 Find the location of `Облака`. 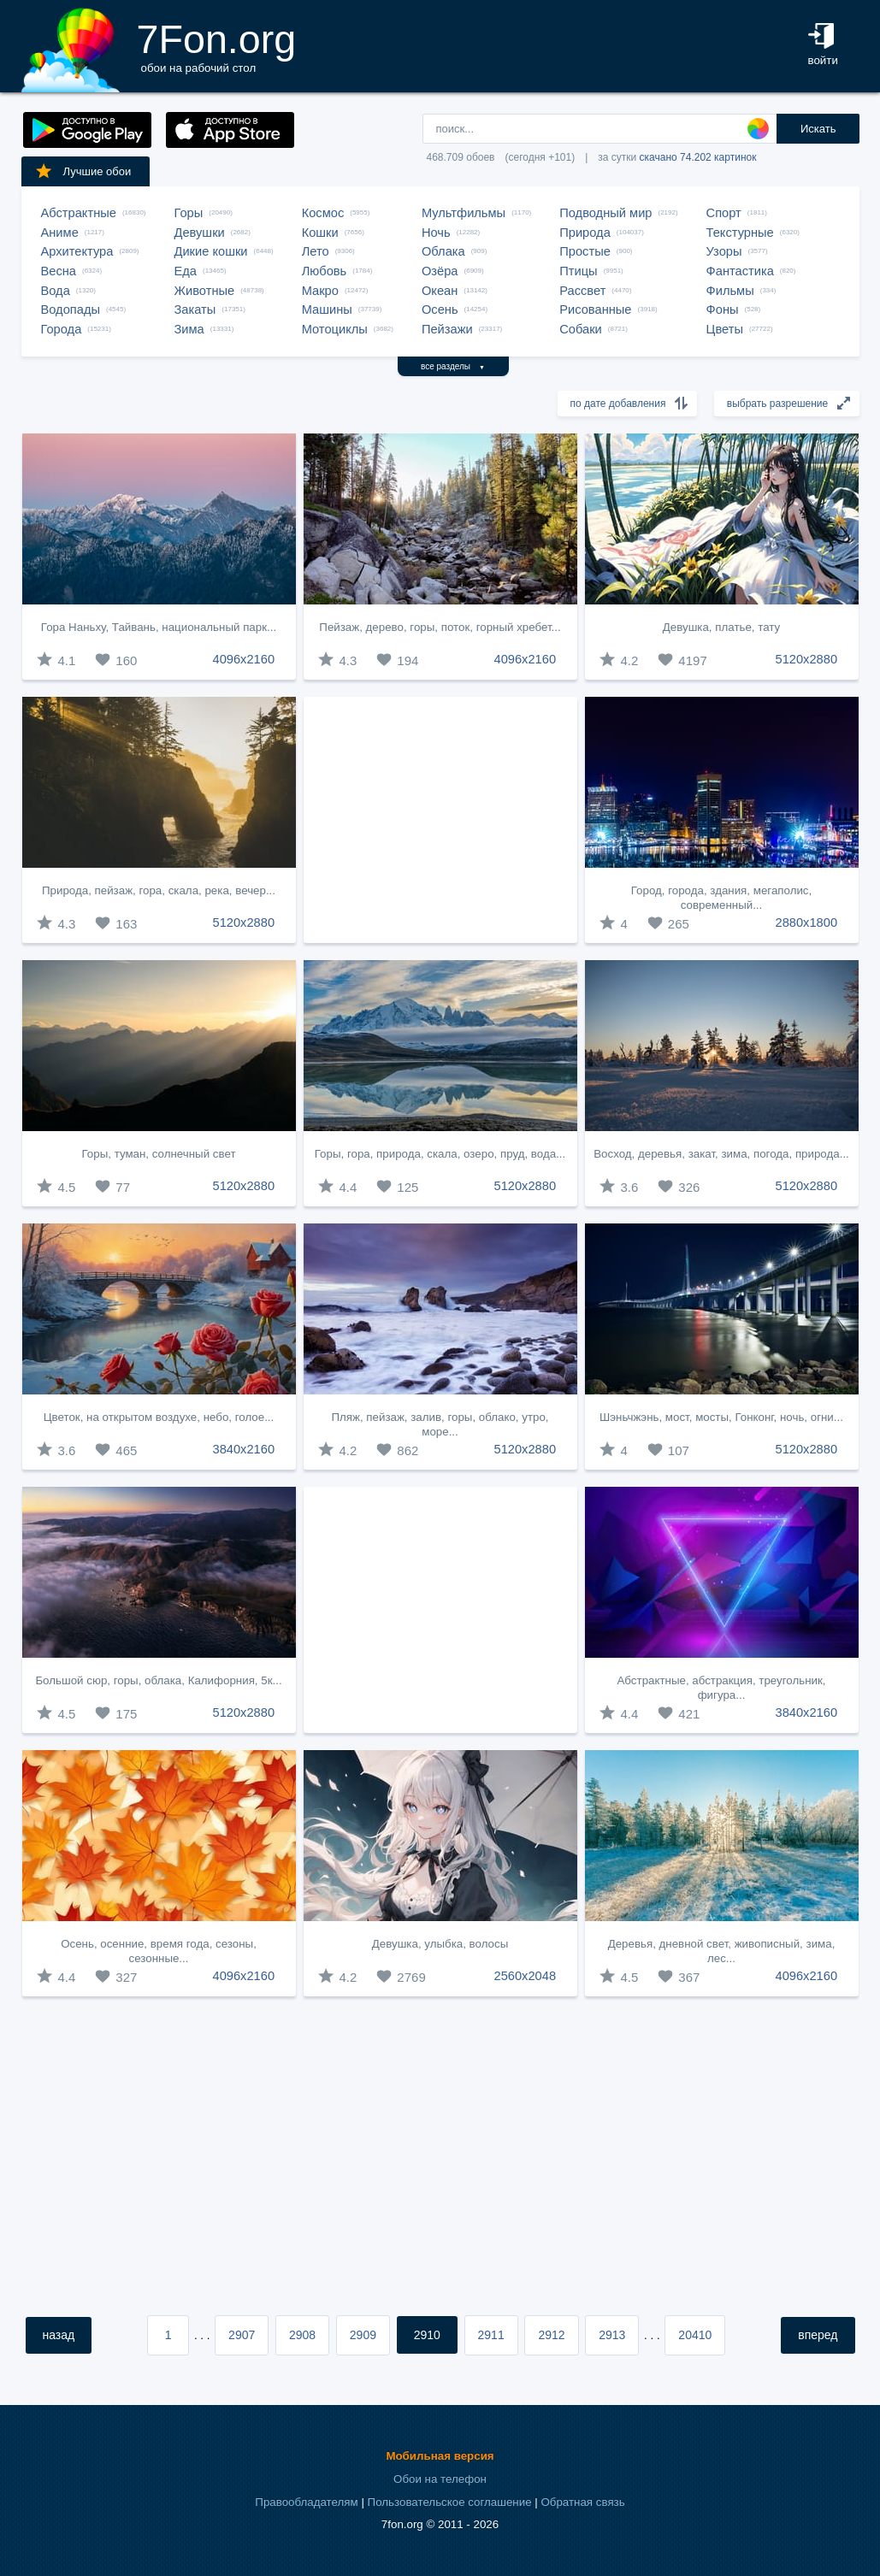

Облака is located at coordinates (443, 251).